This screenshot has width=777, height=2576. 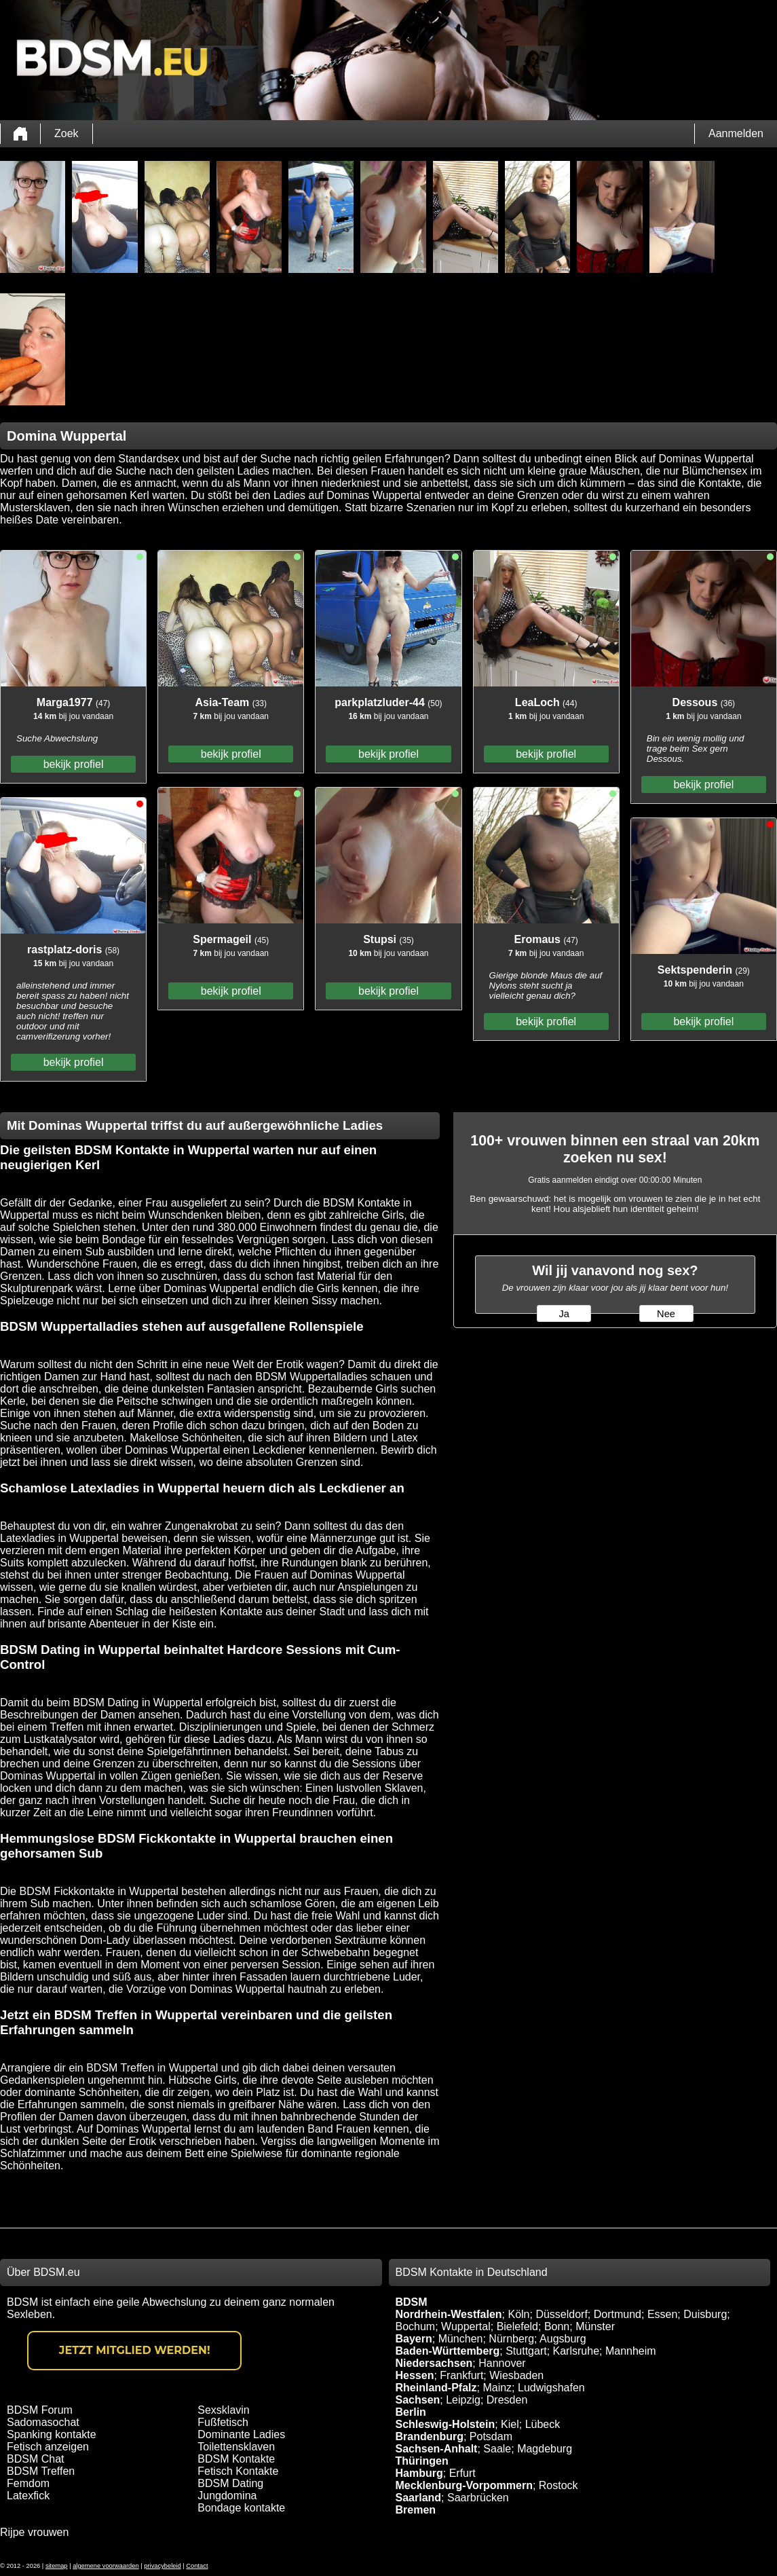 What do you see at coordinates (40, 2410) in the screenshot?
I see `BDSM Forum` at bounding box center [40, 2410].